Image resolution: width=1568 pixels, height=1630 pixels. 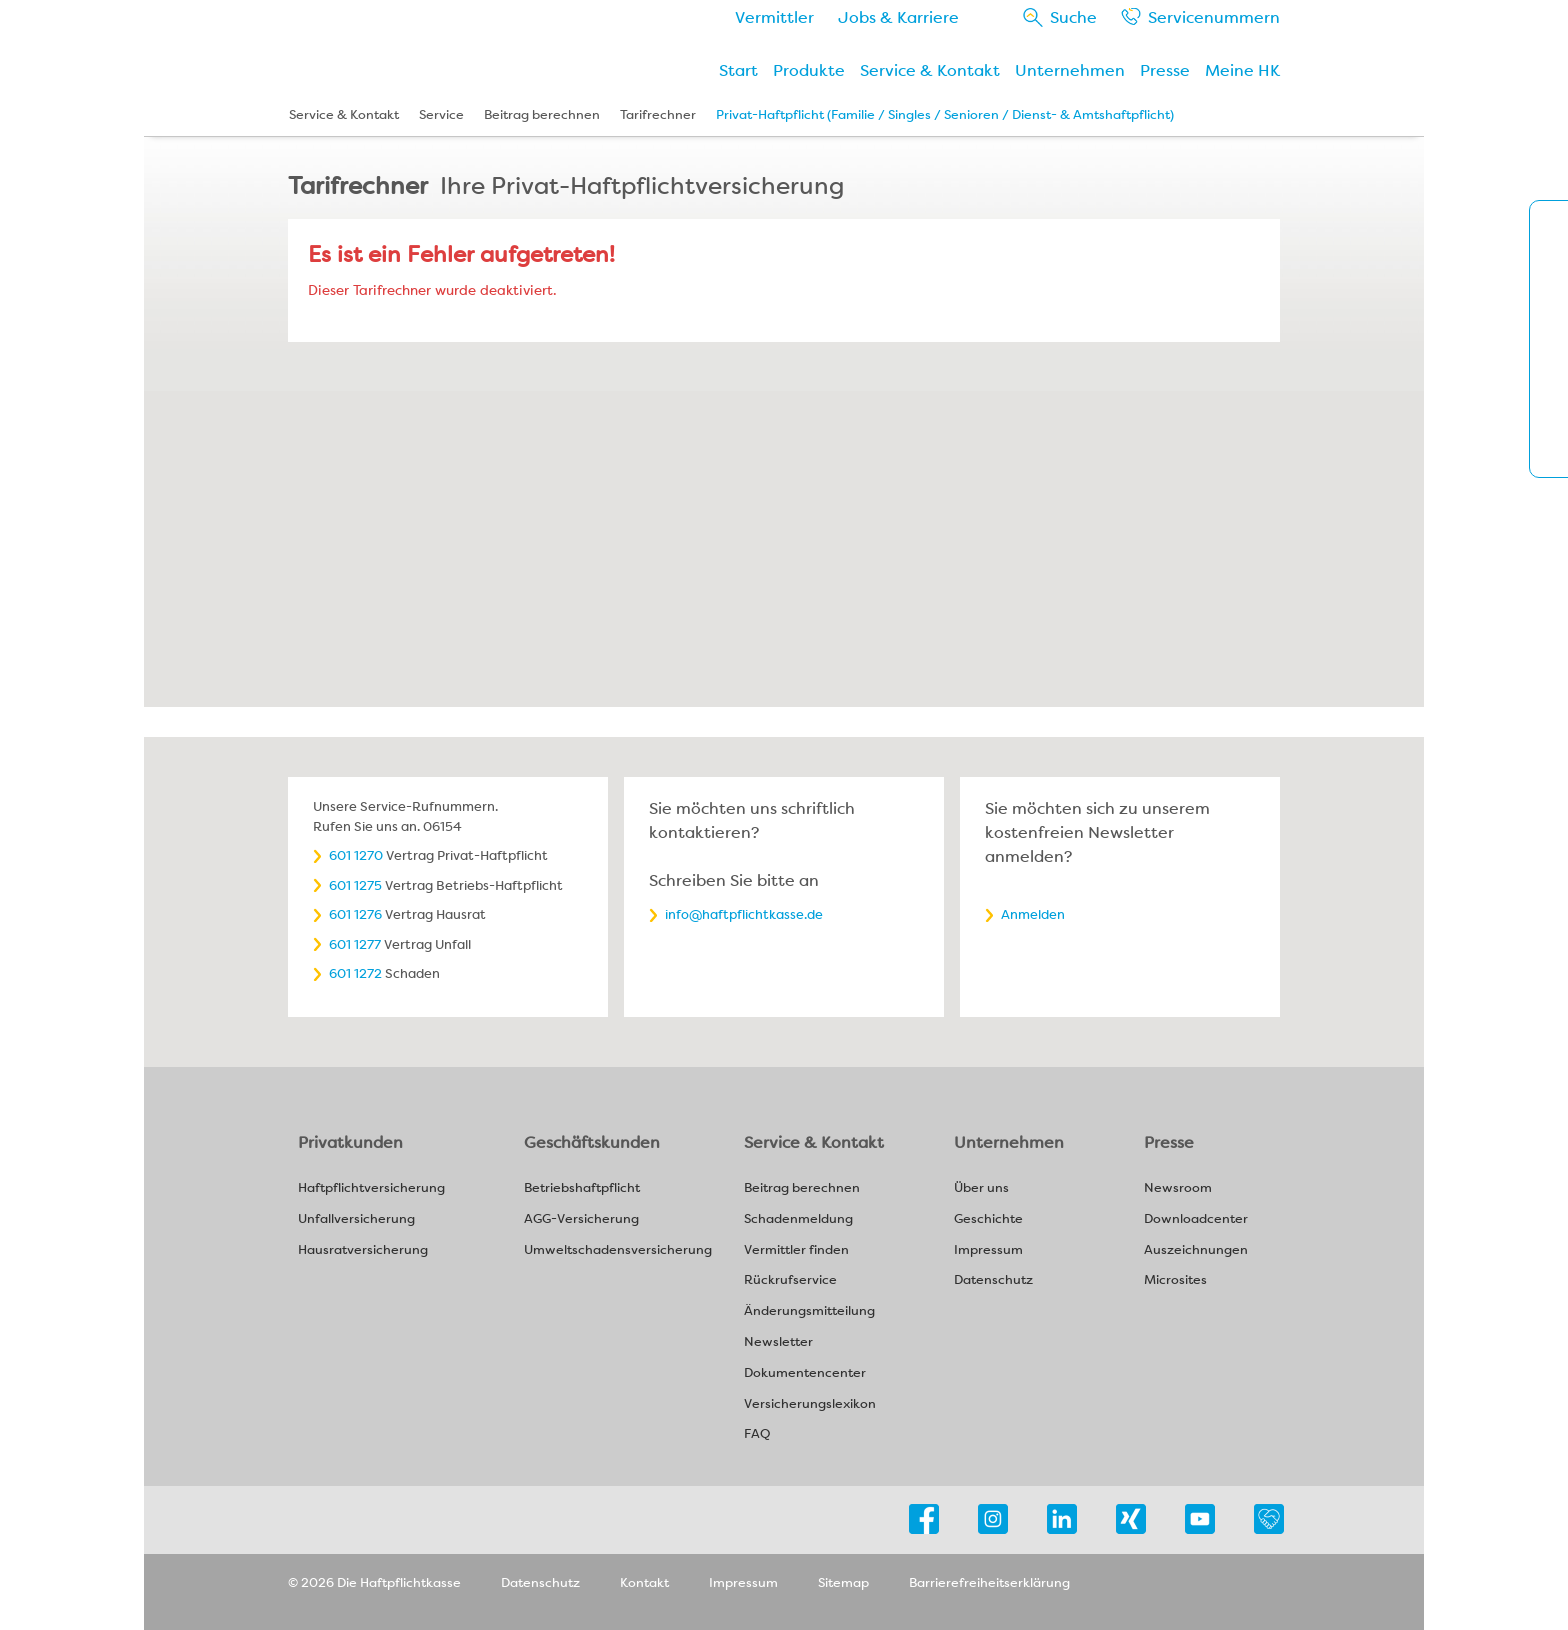 What do you see at coordinates (355, 885) in the screenshot?
I see `601 1275` at bounding box center [355, 885].